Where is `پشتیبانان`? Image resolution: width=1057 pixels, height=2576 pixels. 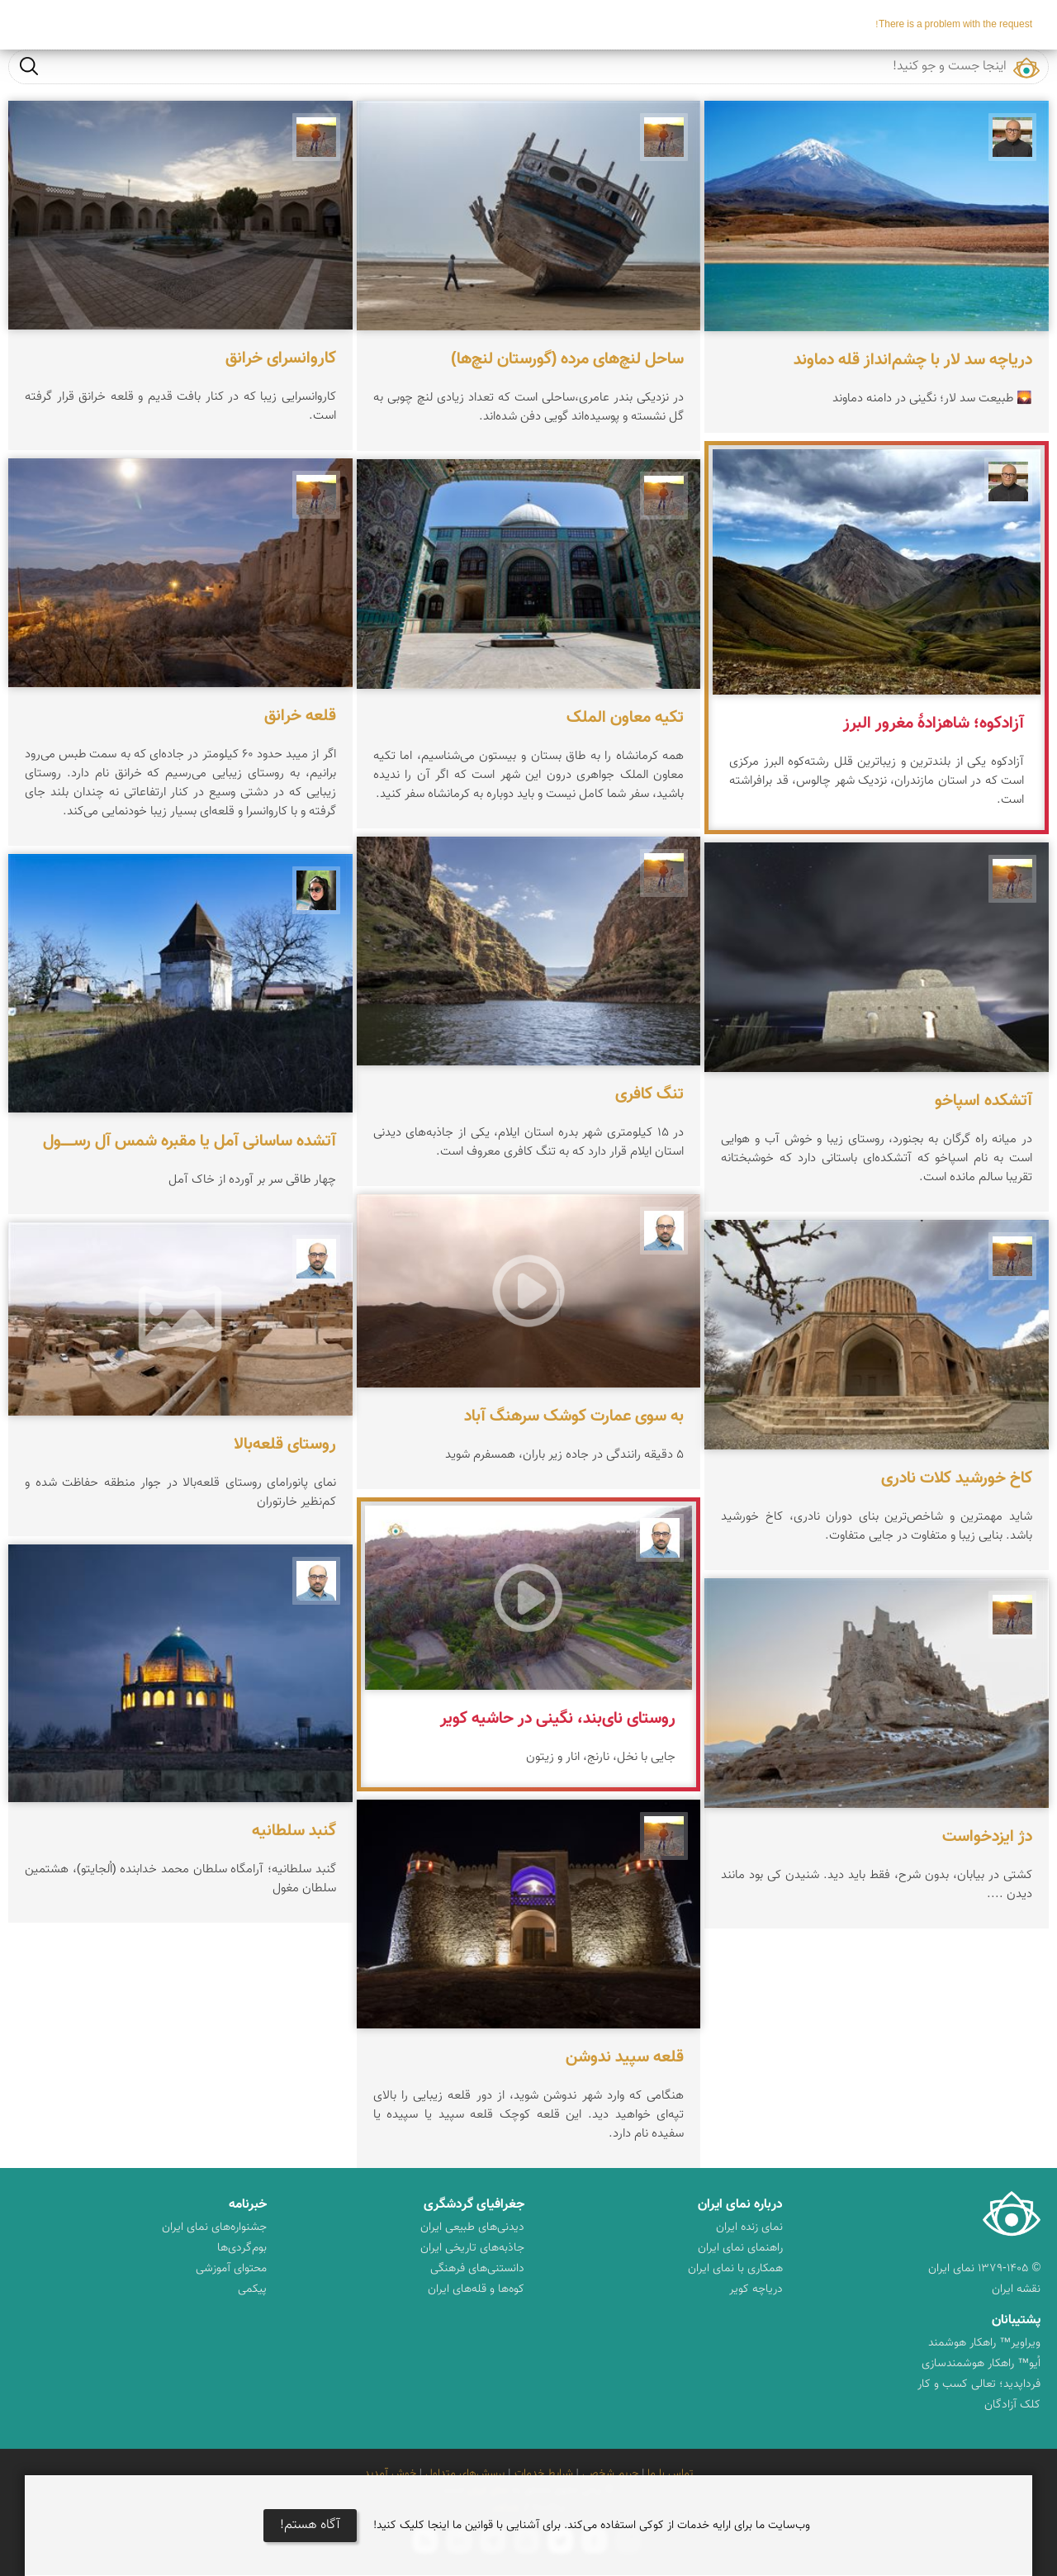
پشتیبانان is located at coordinates (1016, 2320).